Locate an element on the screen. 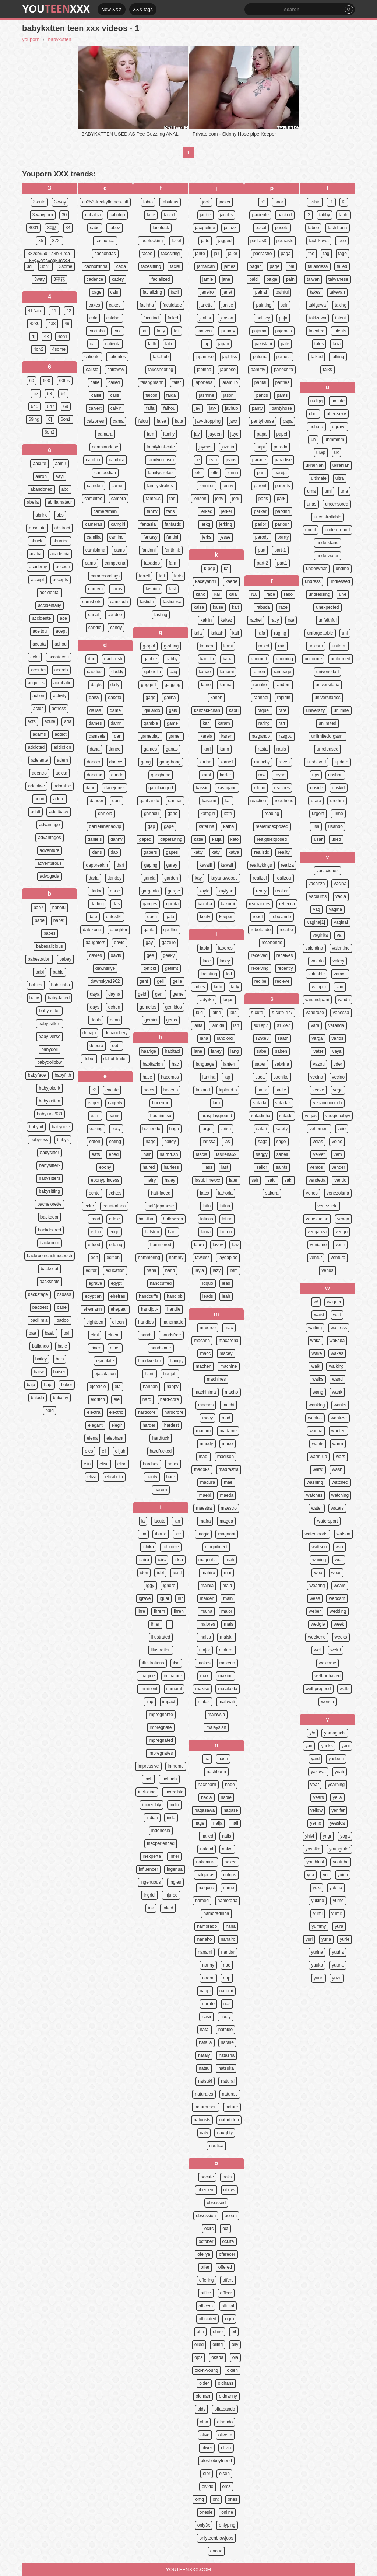  indonesia is located at coordinates (160, 1830).